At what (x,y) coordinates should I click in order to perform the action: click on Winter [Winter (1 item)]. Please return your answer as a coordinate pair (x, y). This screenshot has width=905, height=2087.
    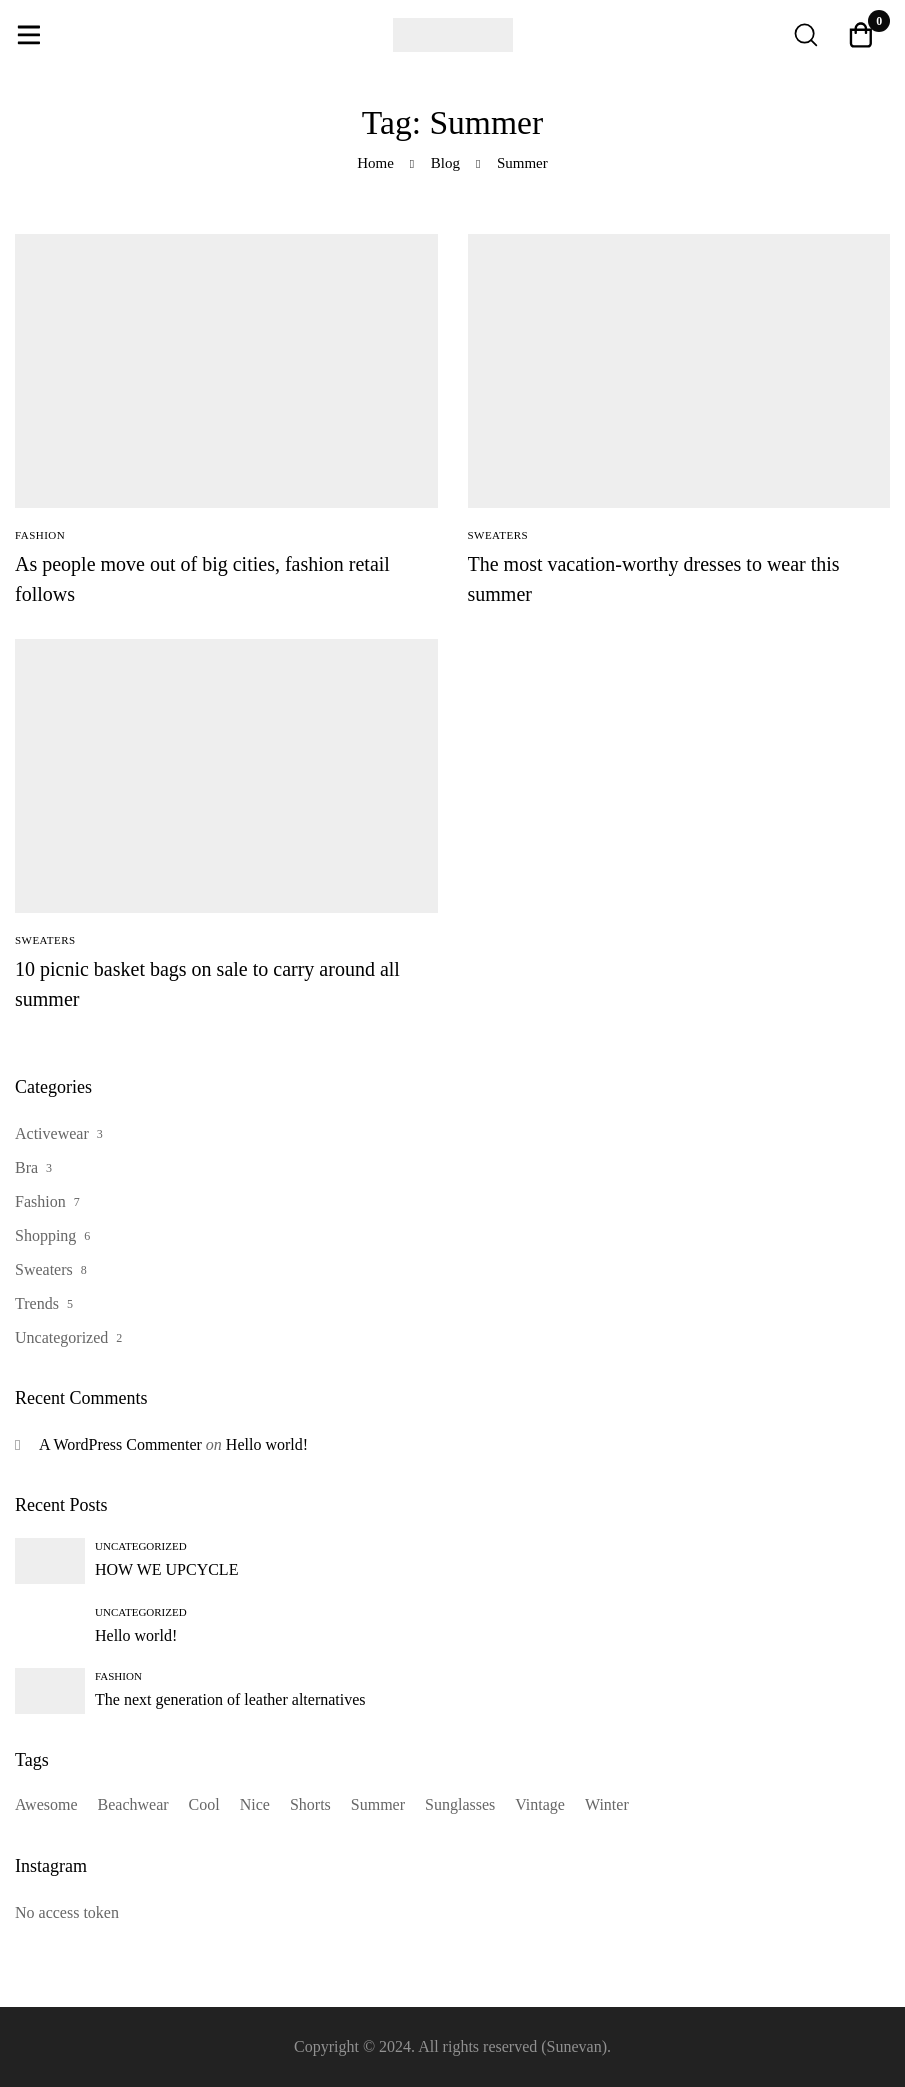
    Looking at the image, I should click on (607, 1804).